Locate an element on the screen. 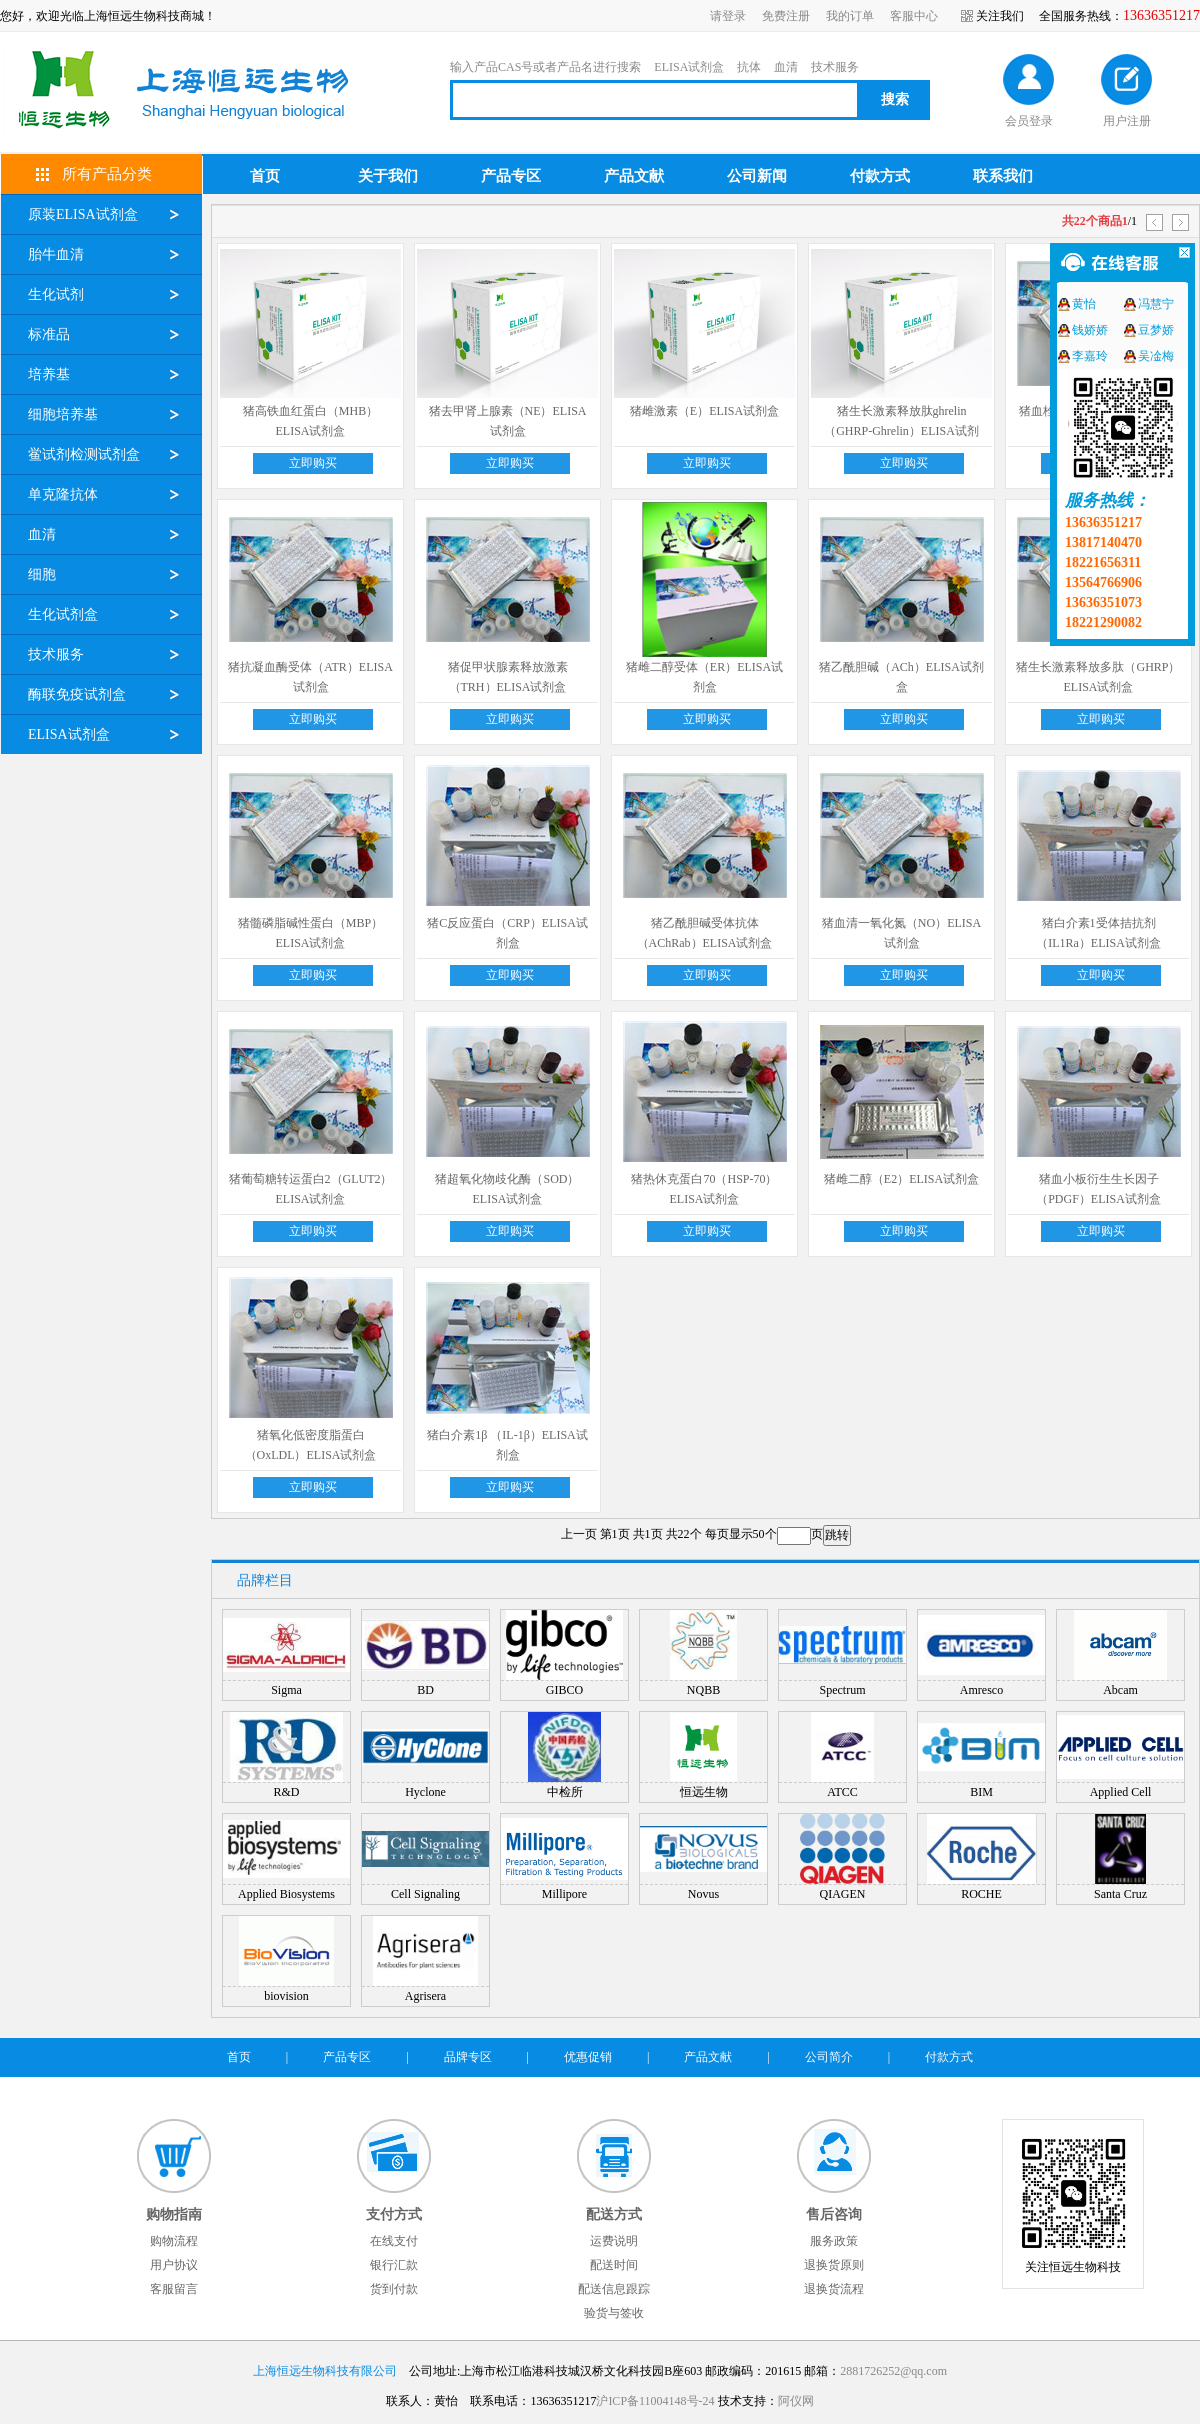  公司简介 is located at coordinates (829, 2057).